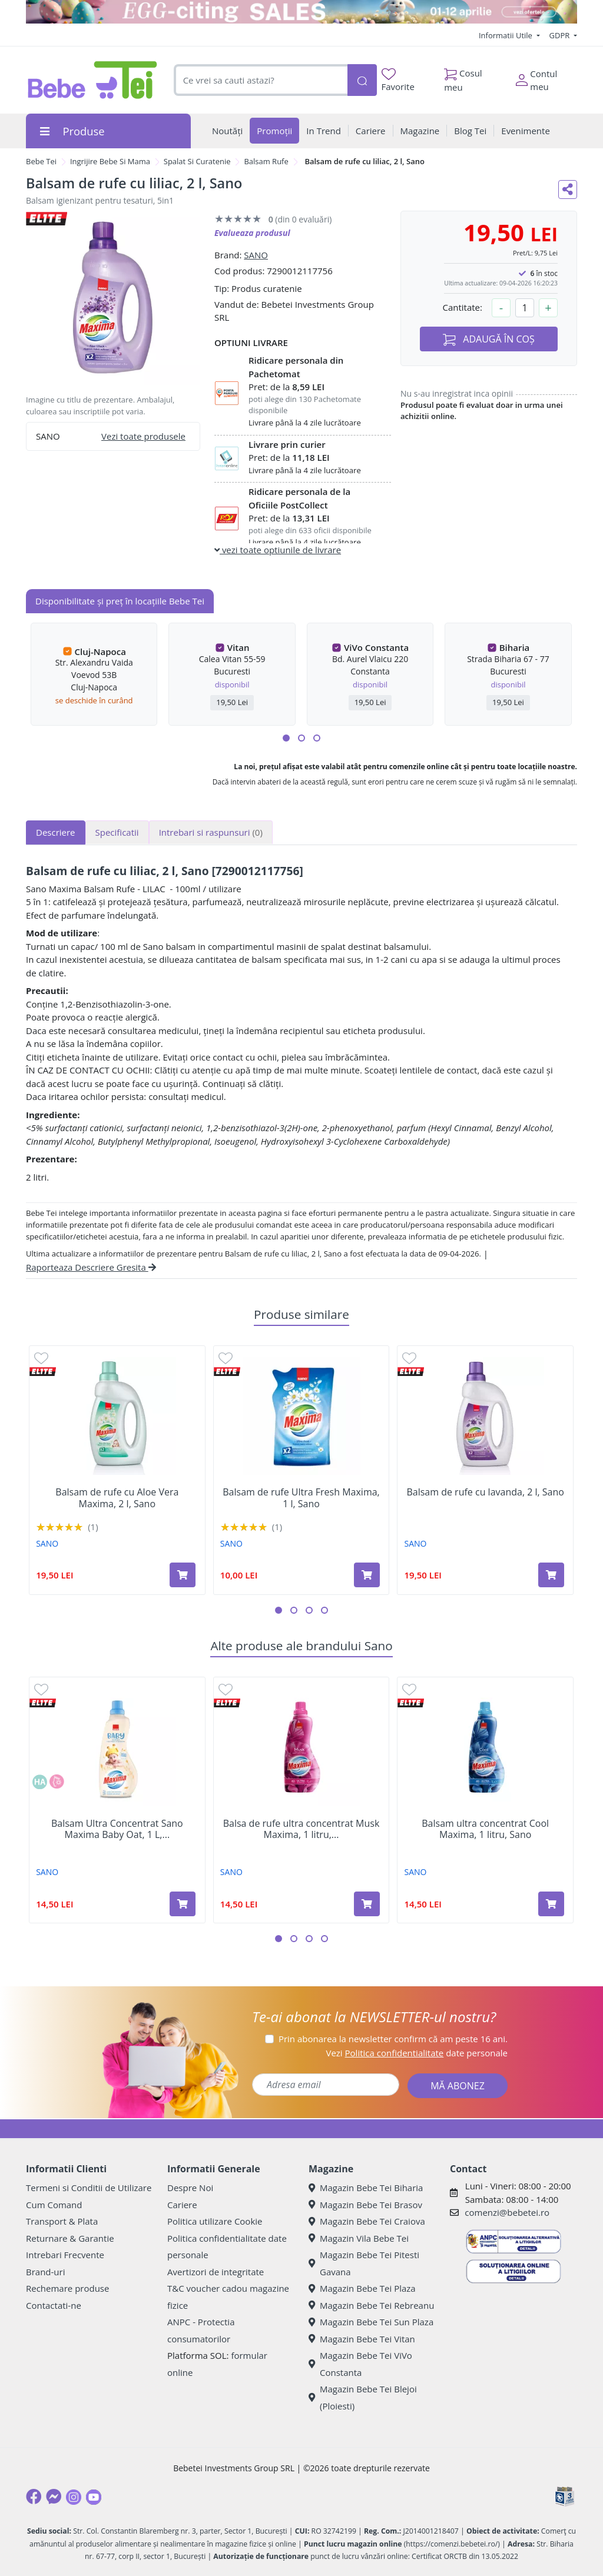 The height and width of the screenshot is (2576, 603). What do you see at coordinates (301, 1498) in the screenshot?
I see `Balsam de rufe Ultra Fresh Maxima, 1 l, Sano` at bounding box center [301, 1498].